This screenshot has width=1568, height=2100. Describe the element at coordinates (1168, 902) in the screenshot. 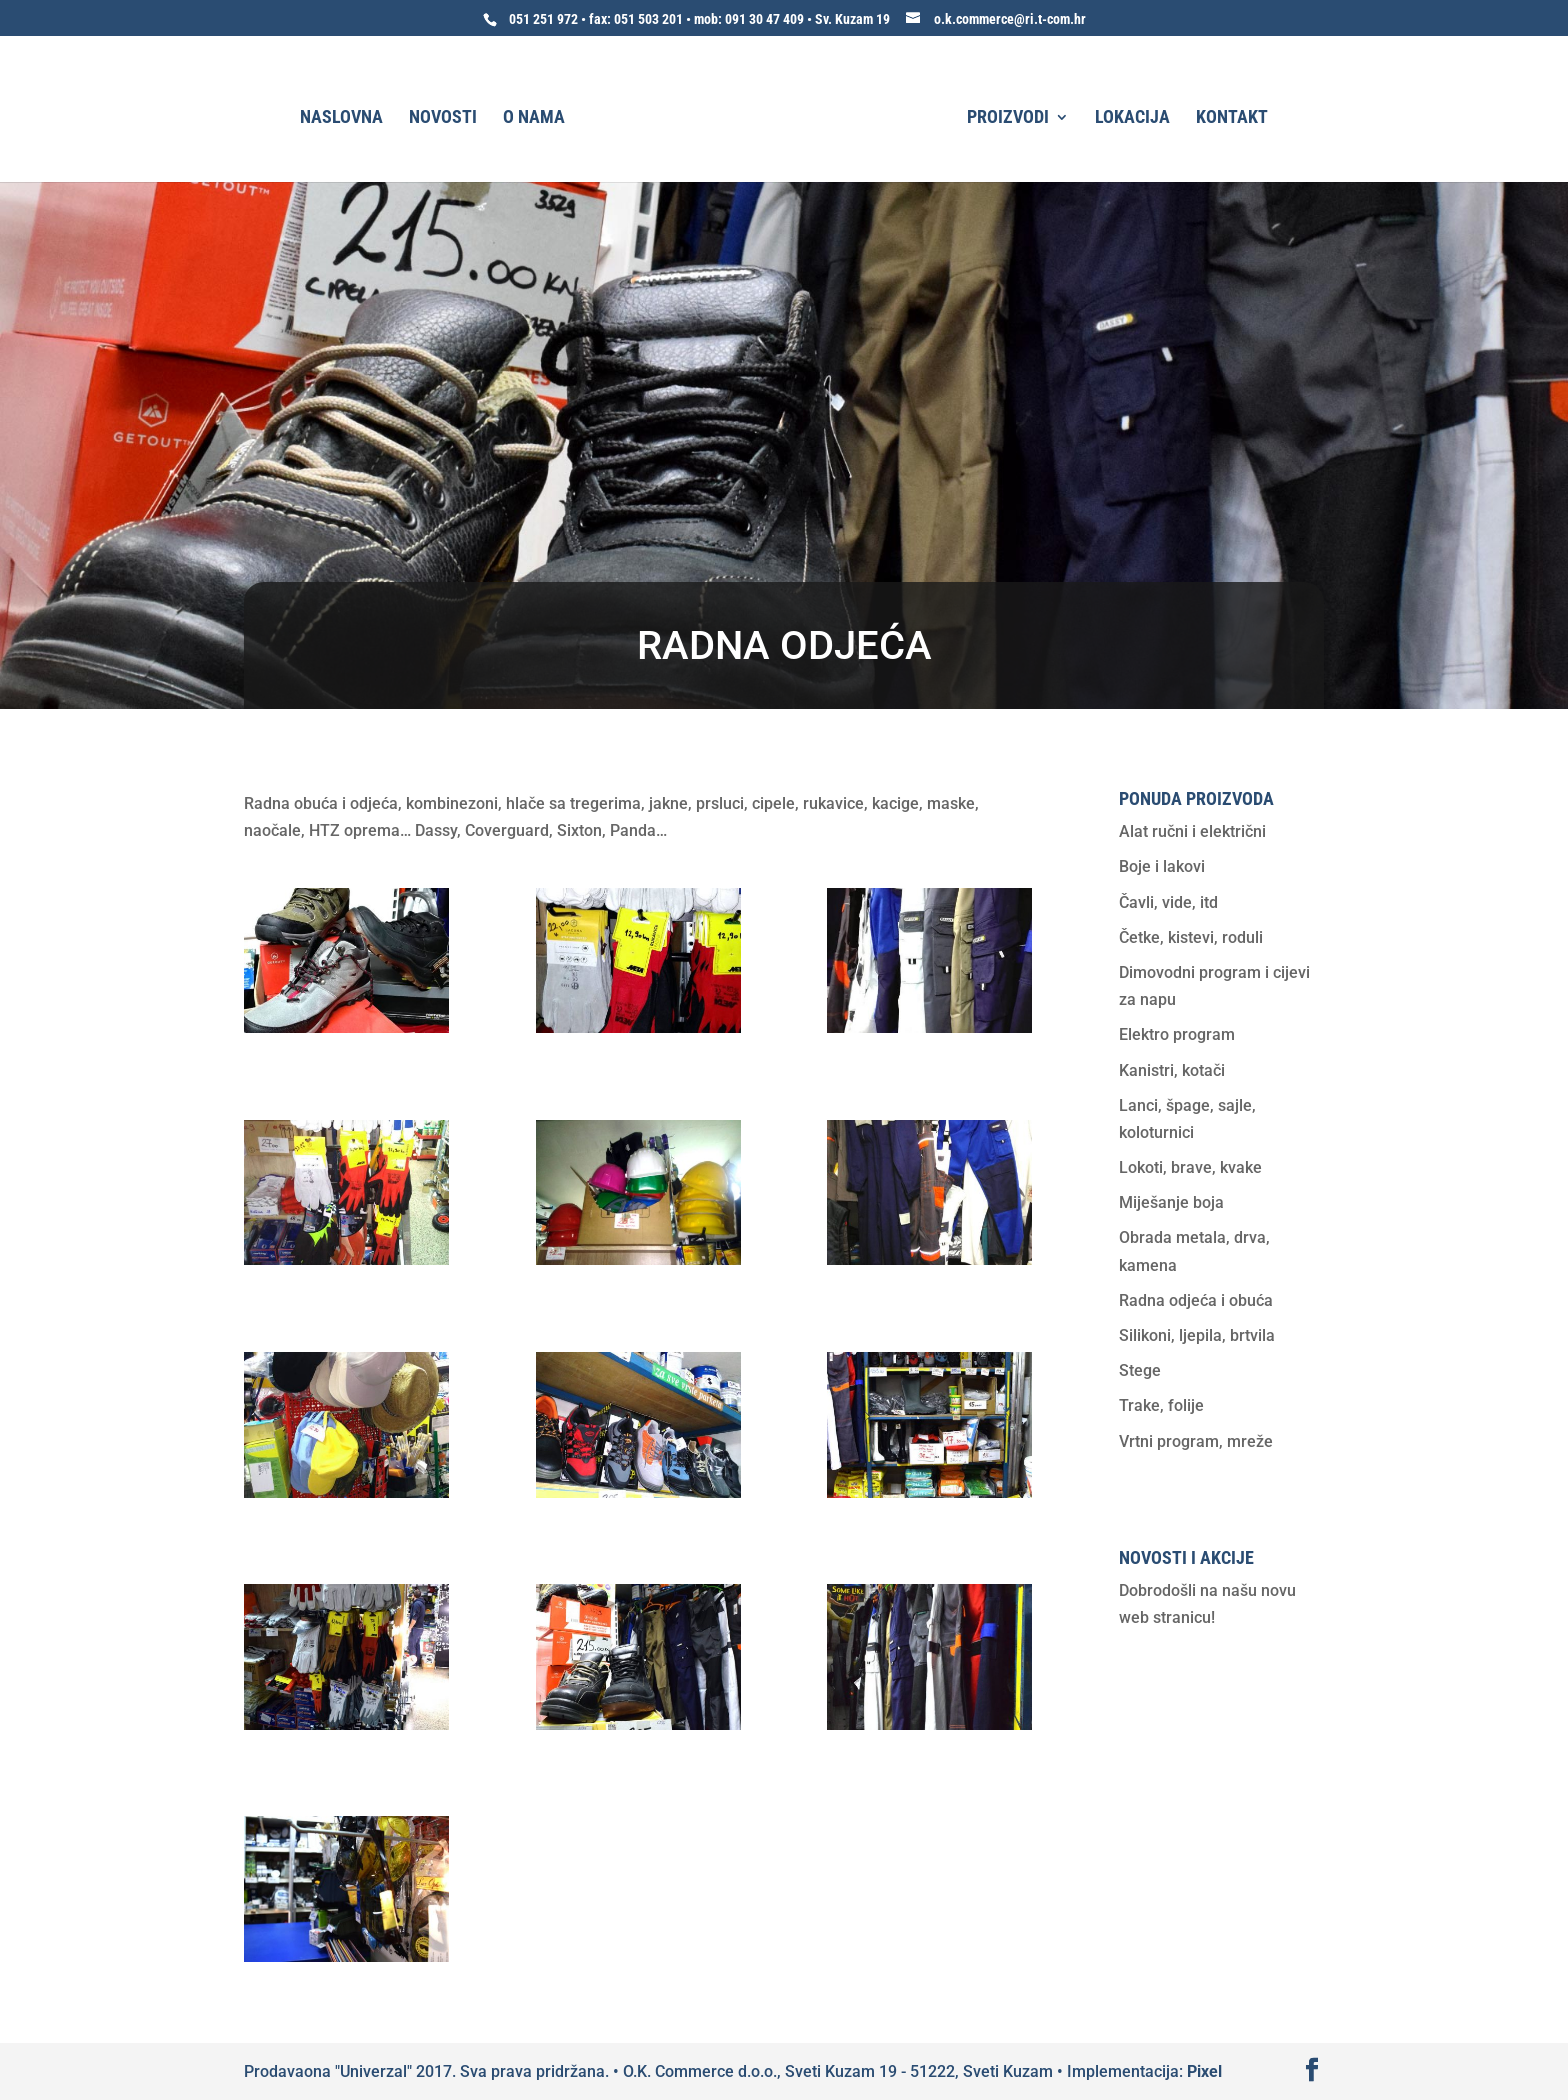

I see `Čavli, vide, itd` at that location.